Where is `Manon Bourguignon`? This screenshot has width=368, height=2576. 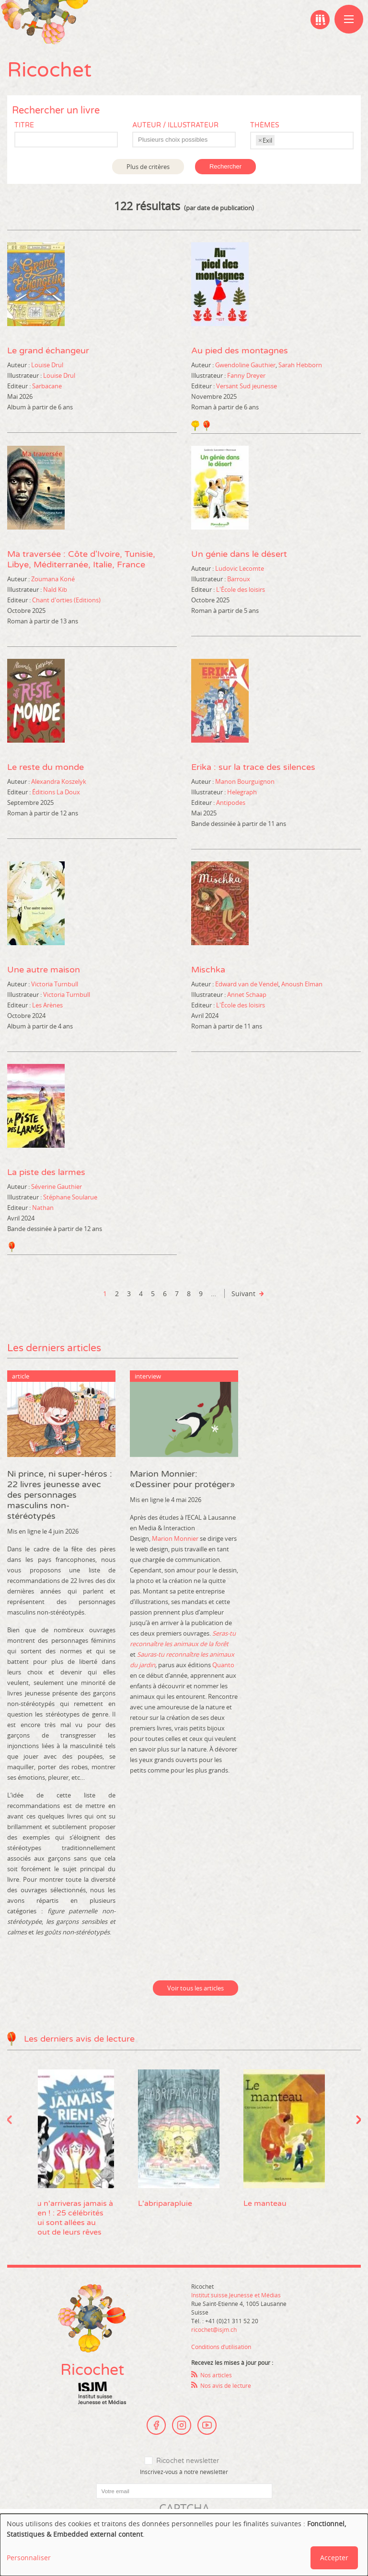 Manon Bourguignon is located at coordinates (245, 781).